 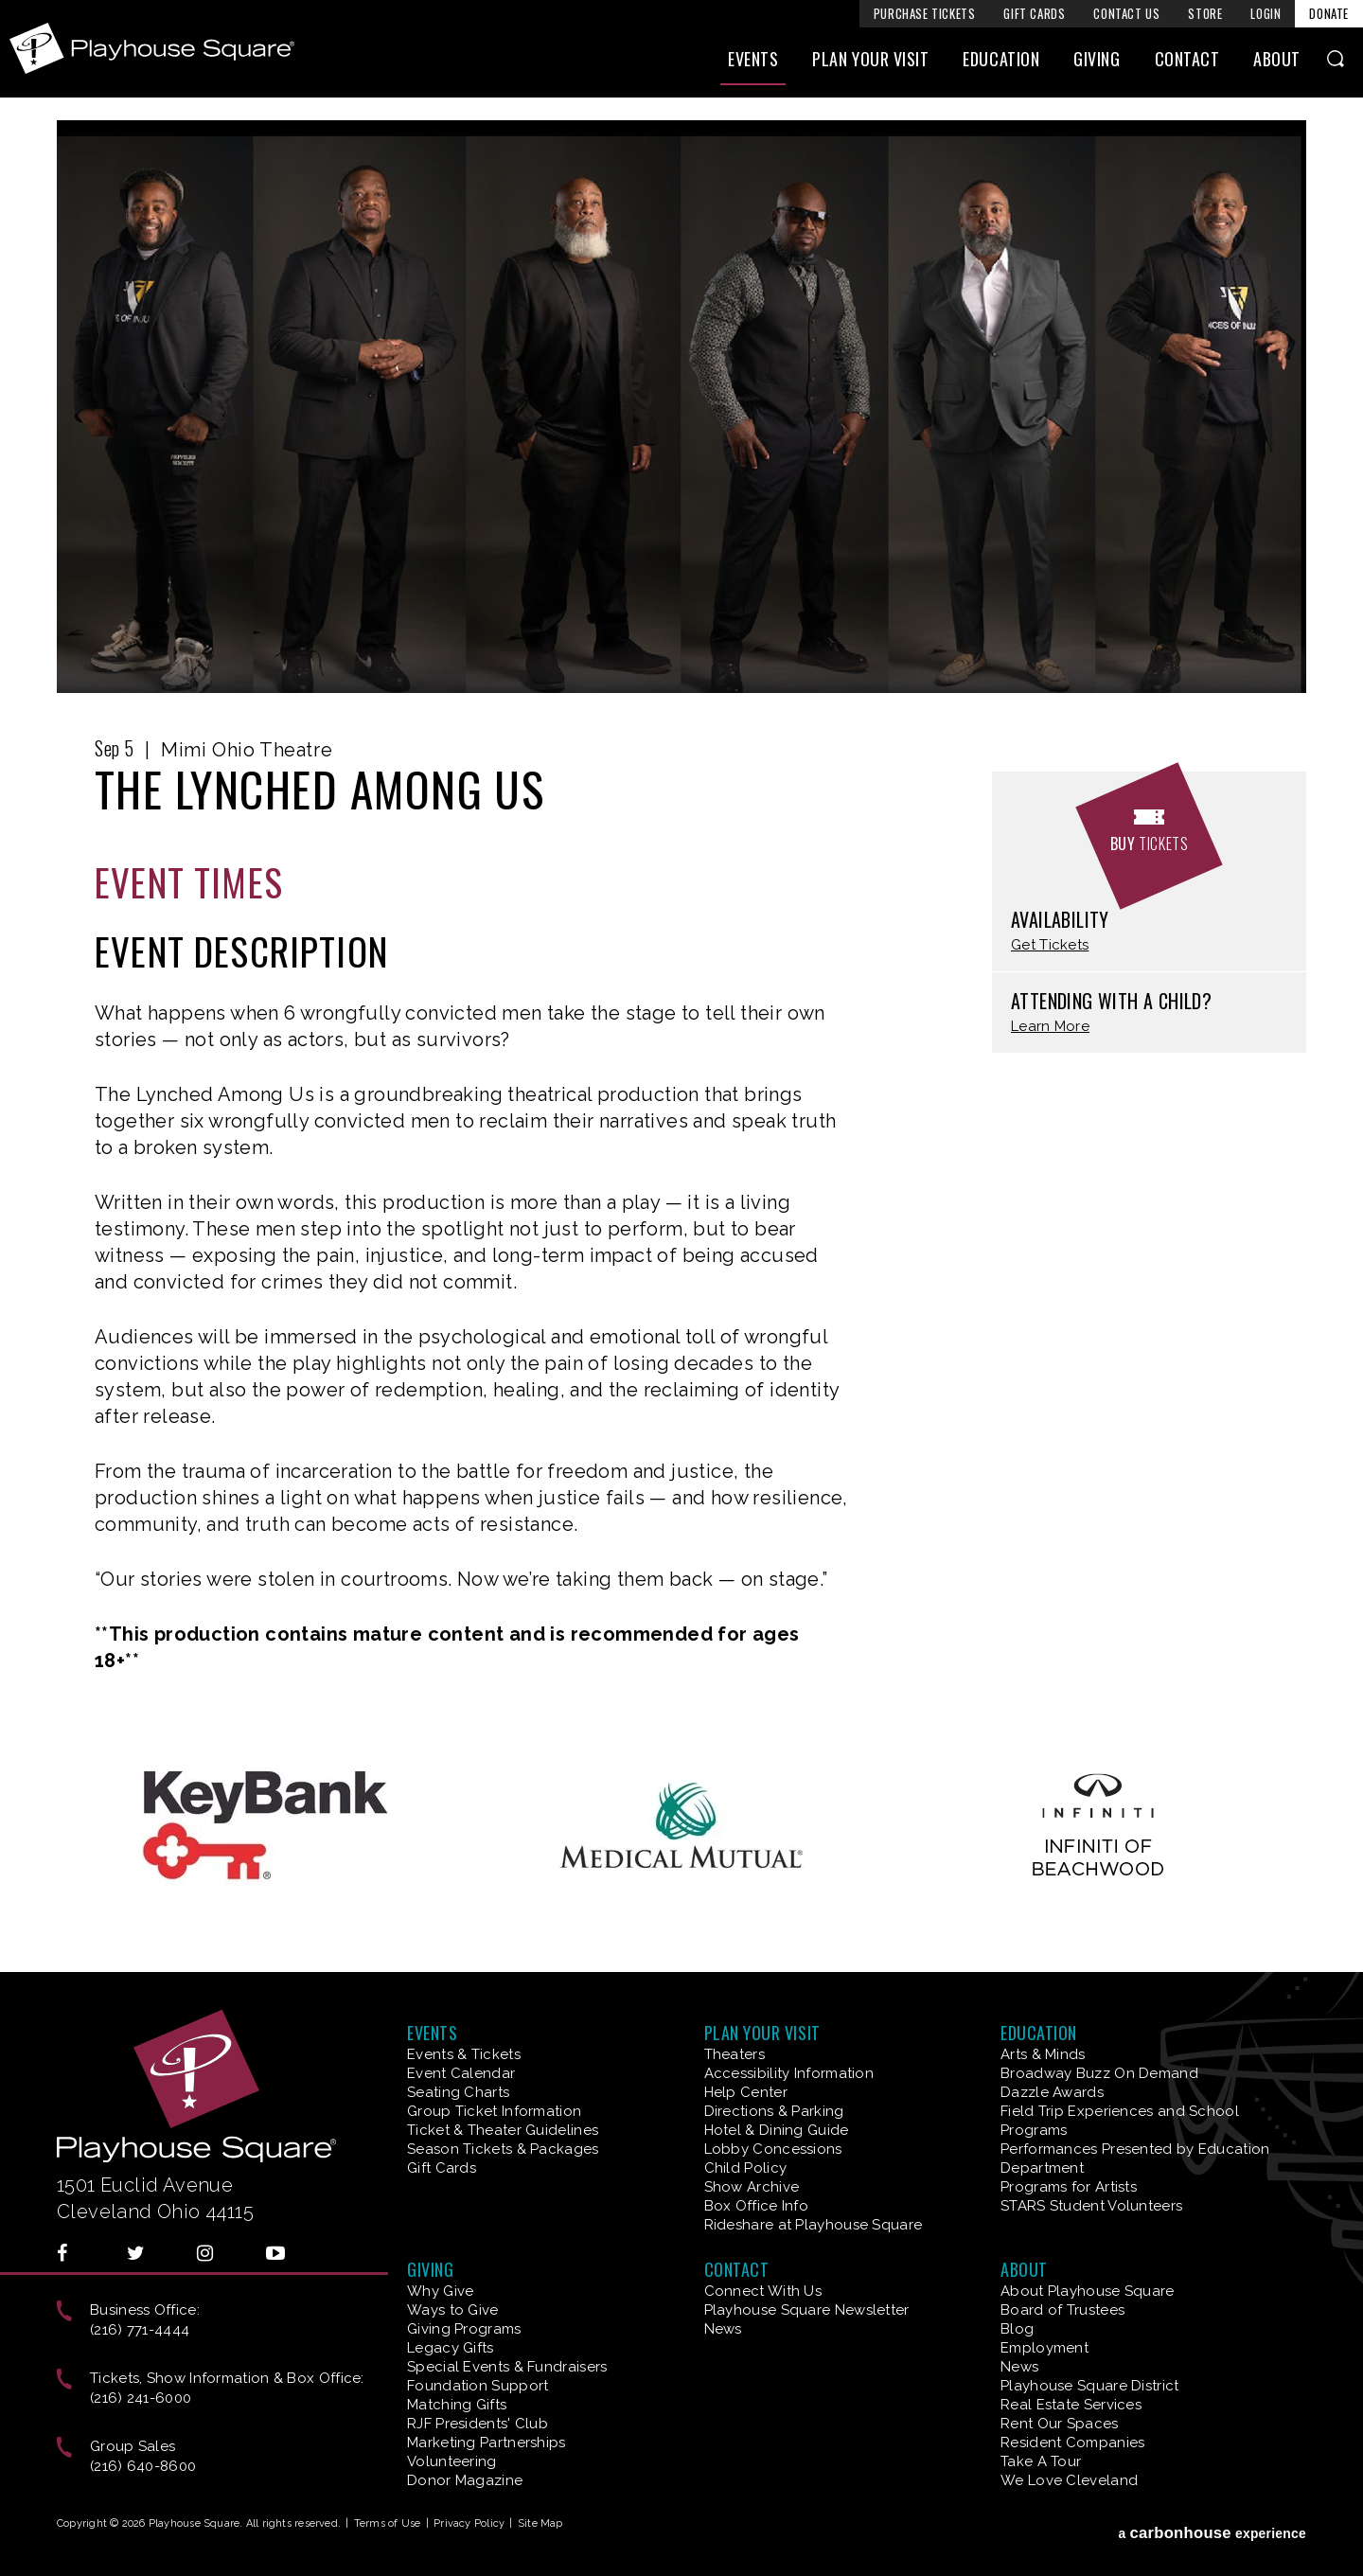 I want to click on Employment, so click(x=1044, y=2347).